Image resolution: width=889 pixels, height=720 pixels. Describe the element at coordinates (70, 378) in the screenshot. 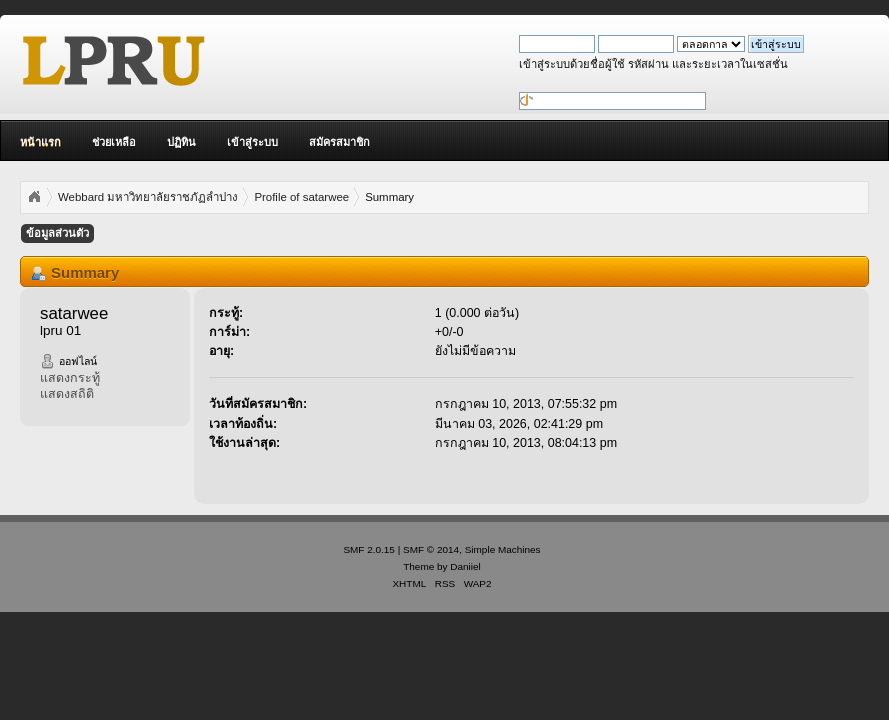

I see `แสดงกระทู้` at that location.